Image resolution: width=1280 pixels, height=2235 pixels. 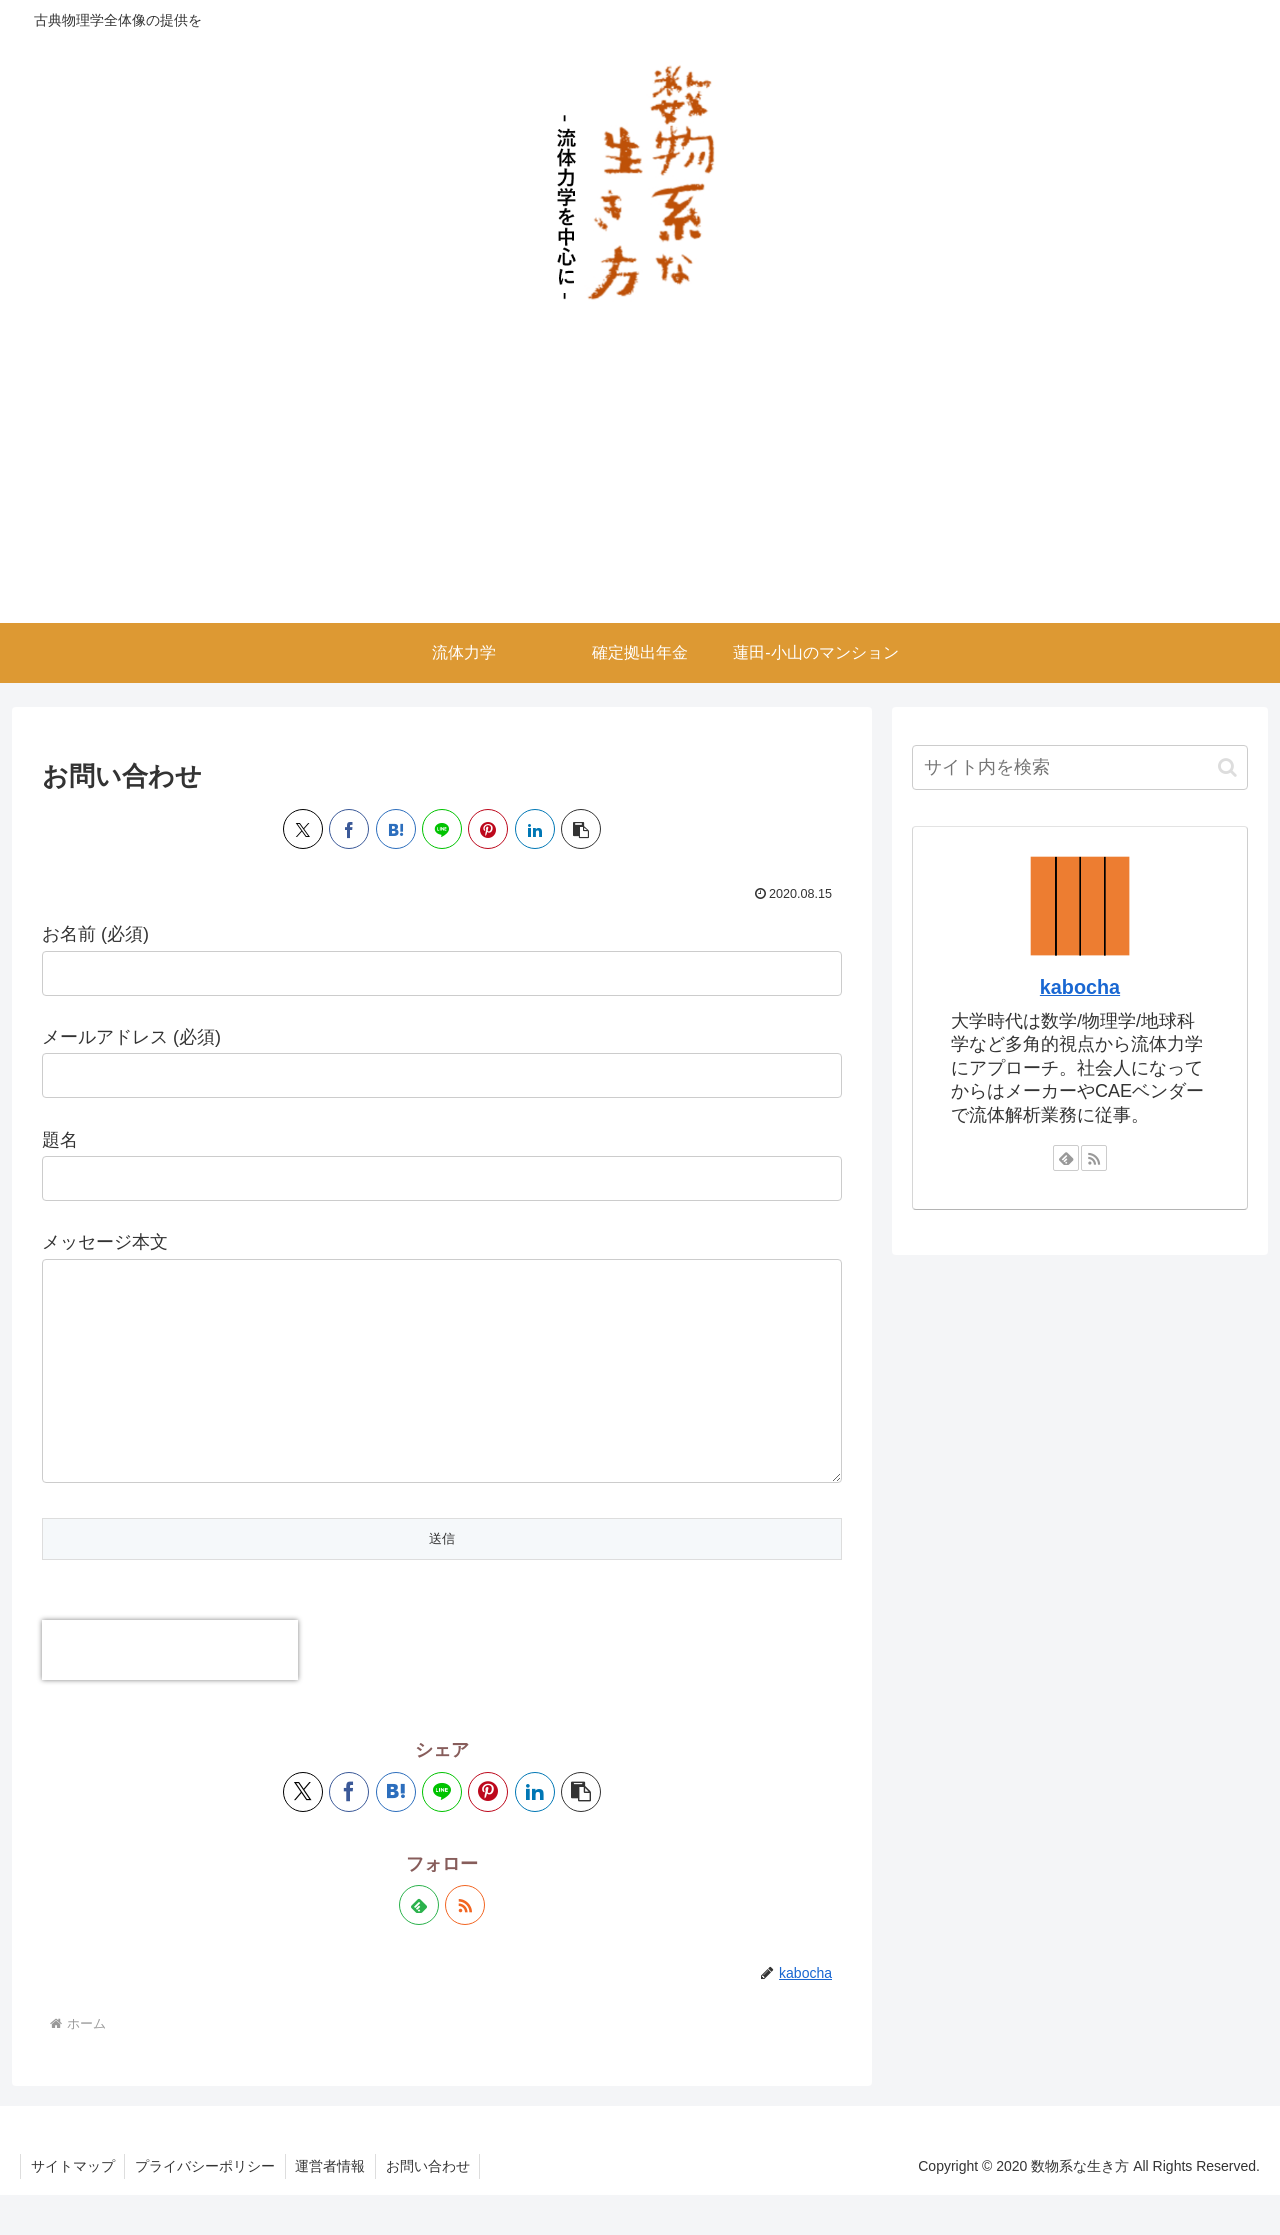 I want to click on [Advertisement], so click(x=640, y=473).